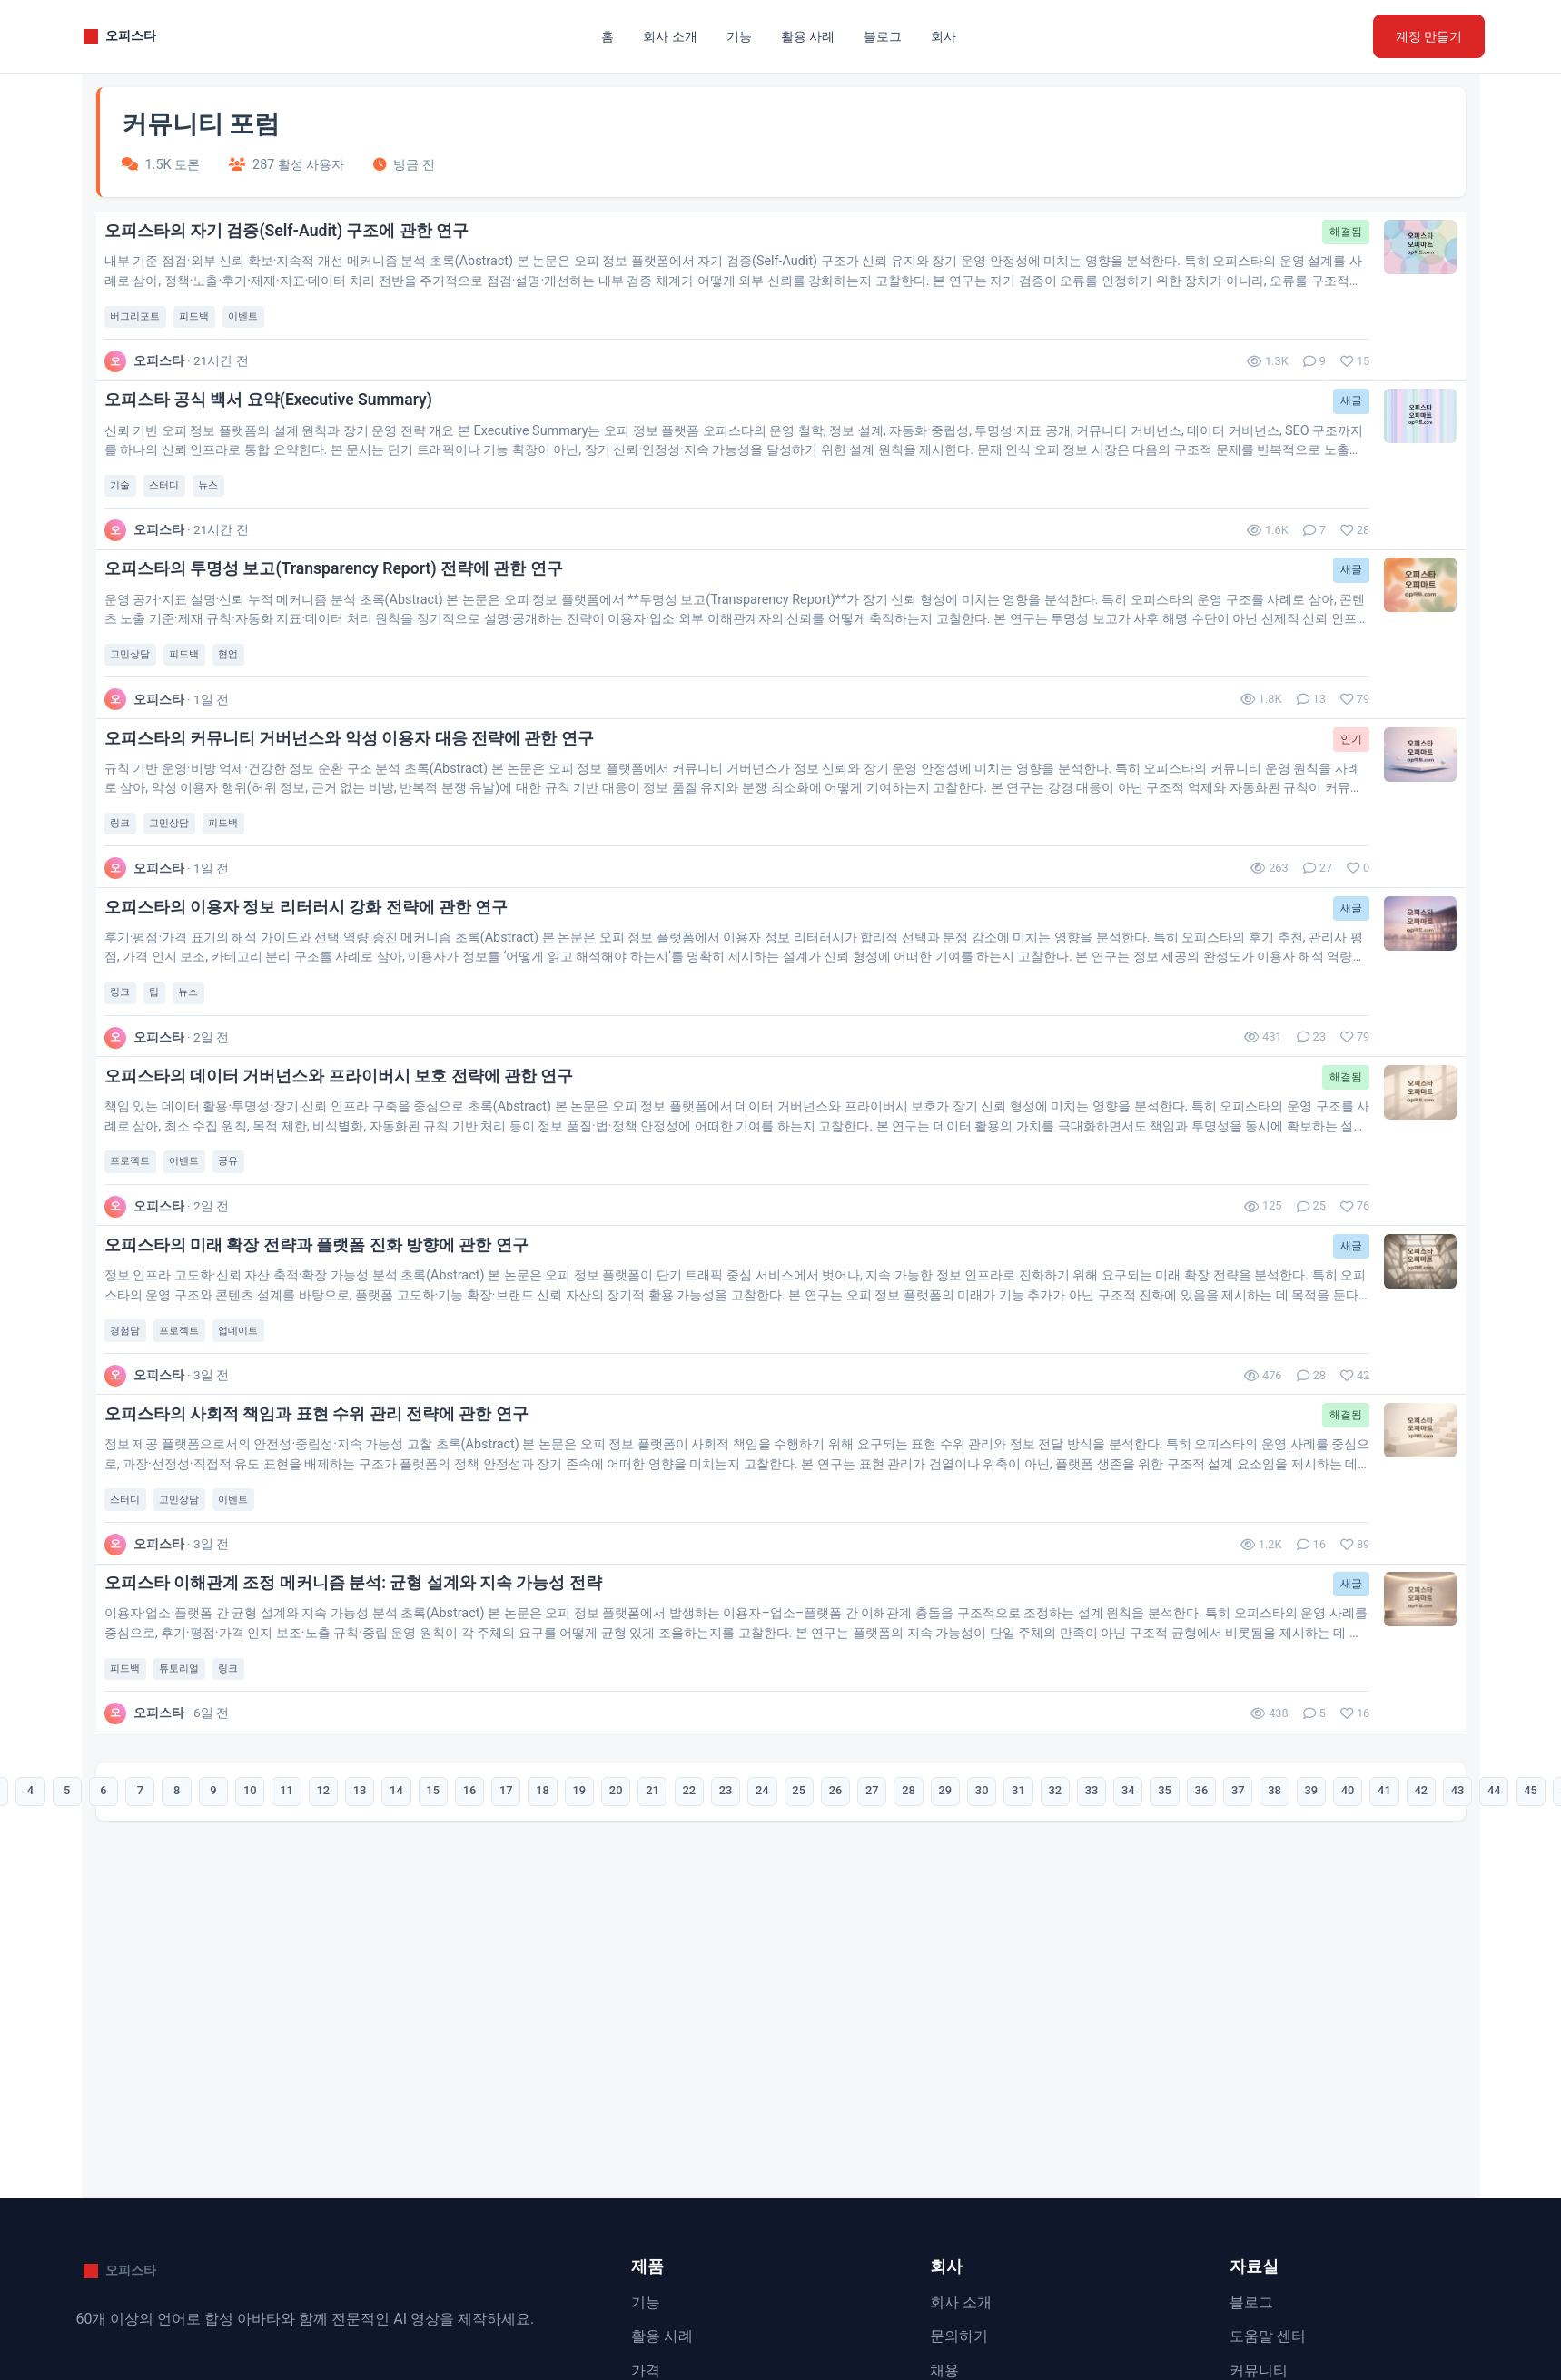  What do you see at coordinates (944, 2370) in the screenshot?
I see `채용` at bounding box center [944, 2370].